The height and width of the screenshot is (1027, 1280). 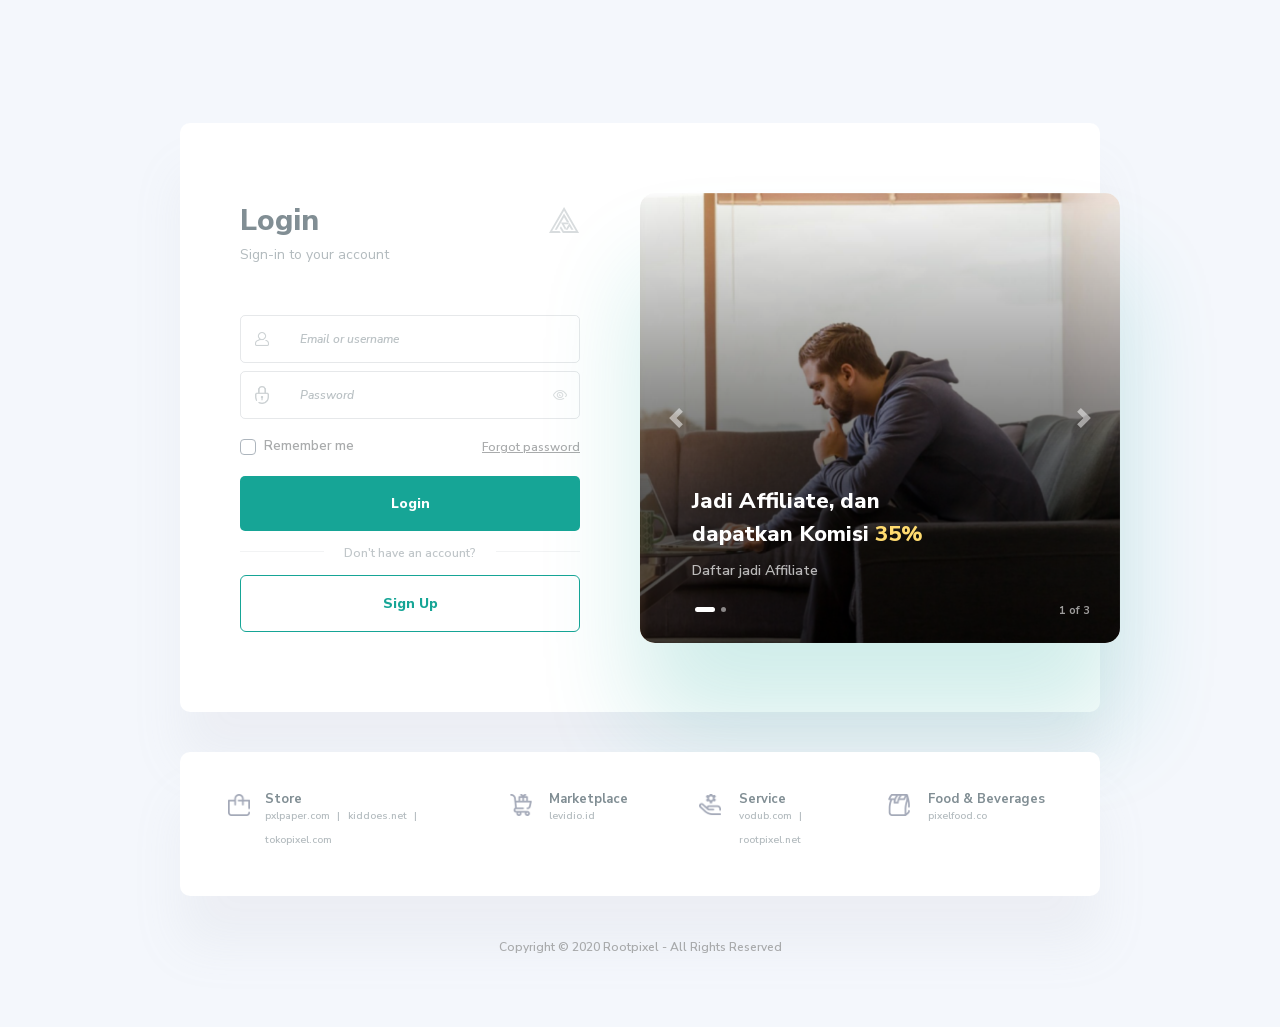 I want to click on [button], so click(x=676, y=418).